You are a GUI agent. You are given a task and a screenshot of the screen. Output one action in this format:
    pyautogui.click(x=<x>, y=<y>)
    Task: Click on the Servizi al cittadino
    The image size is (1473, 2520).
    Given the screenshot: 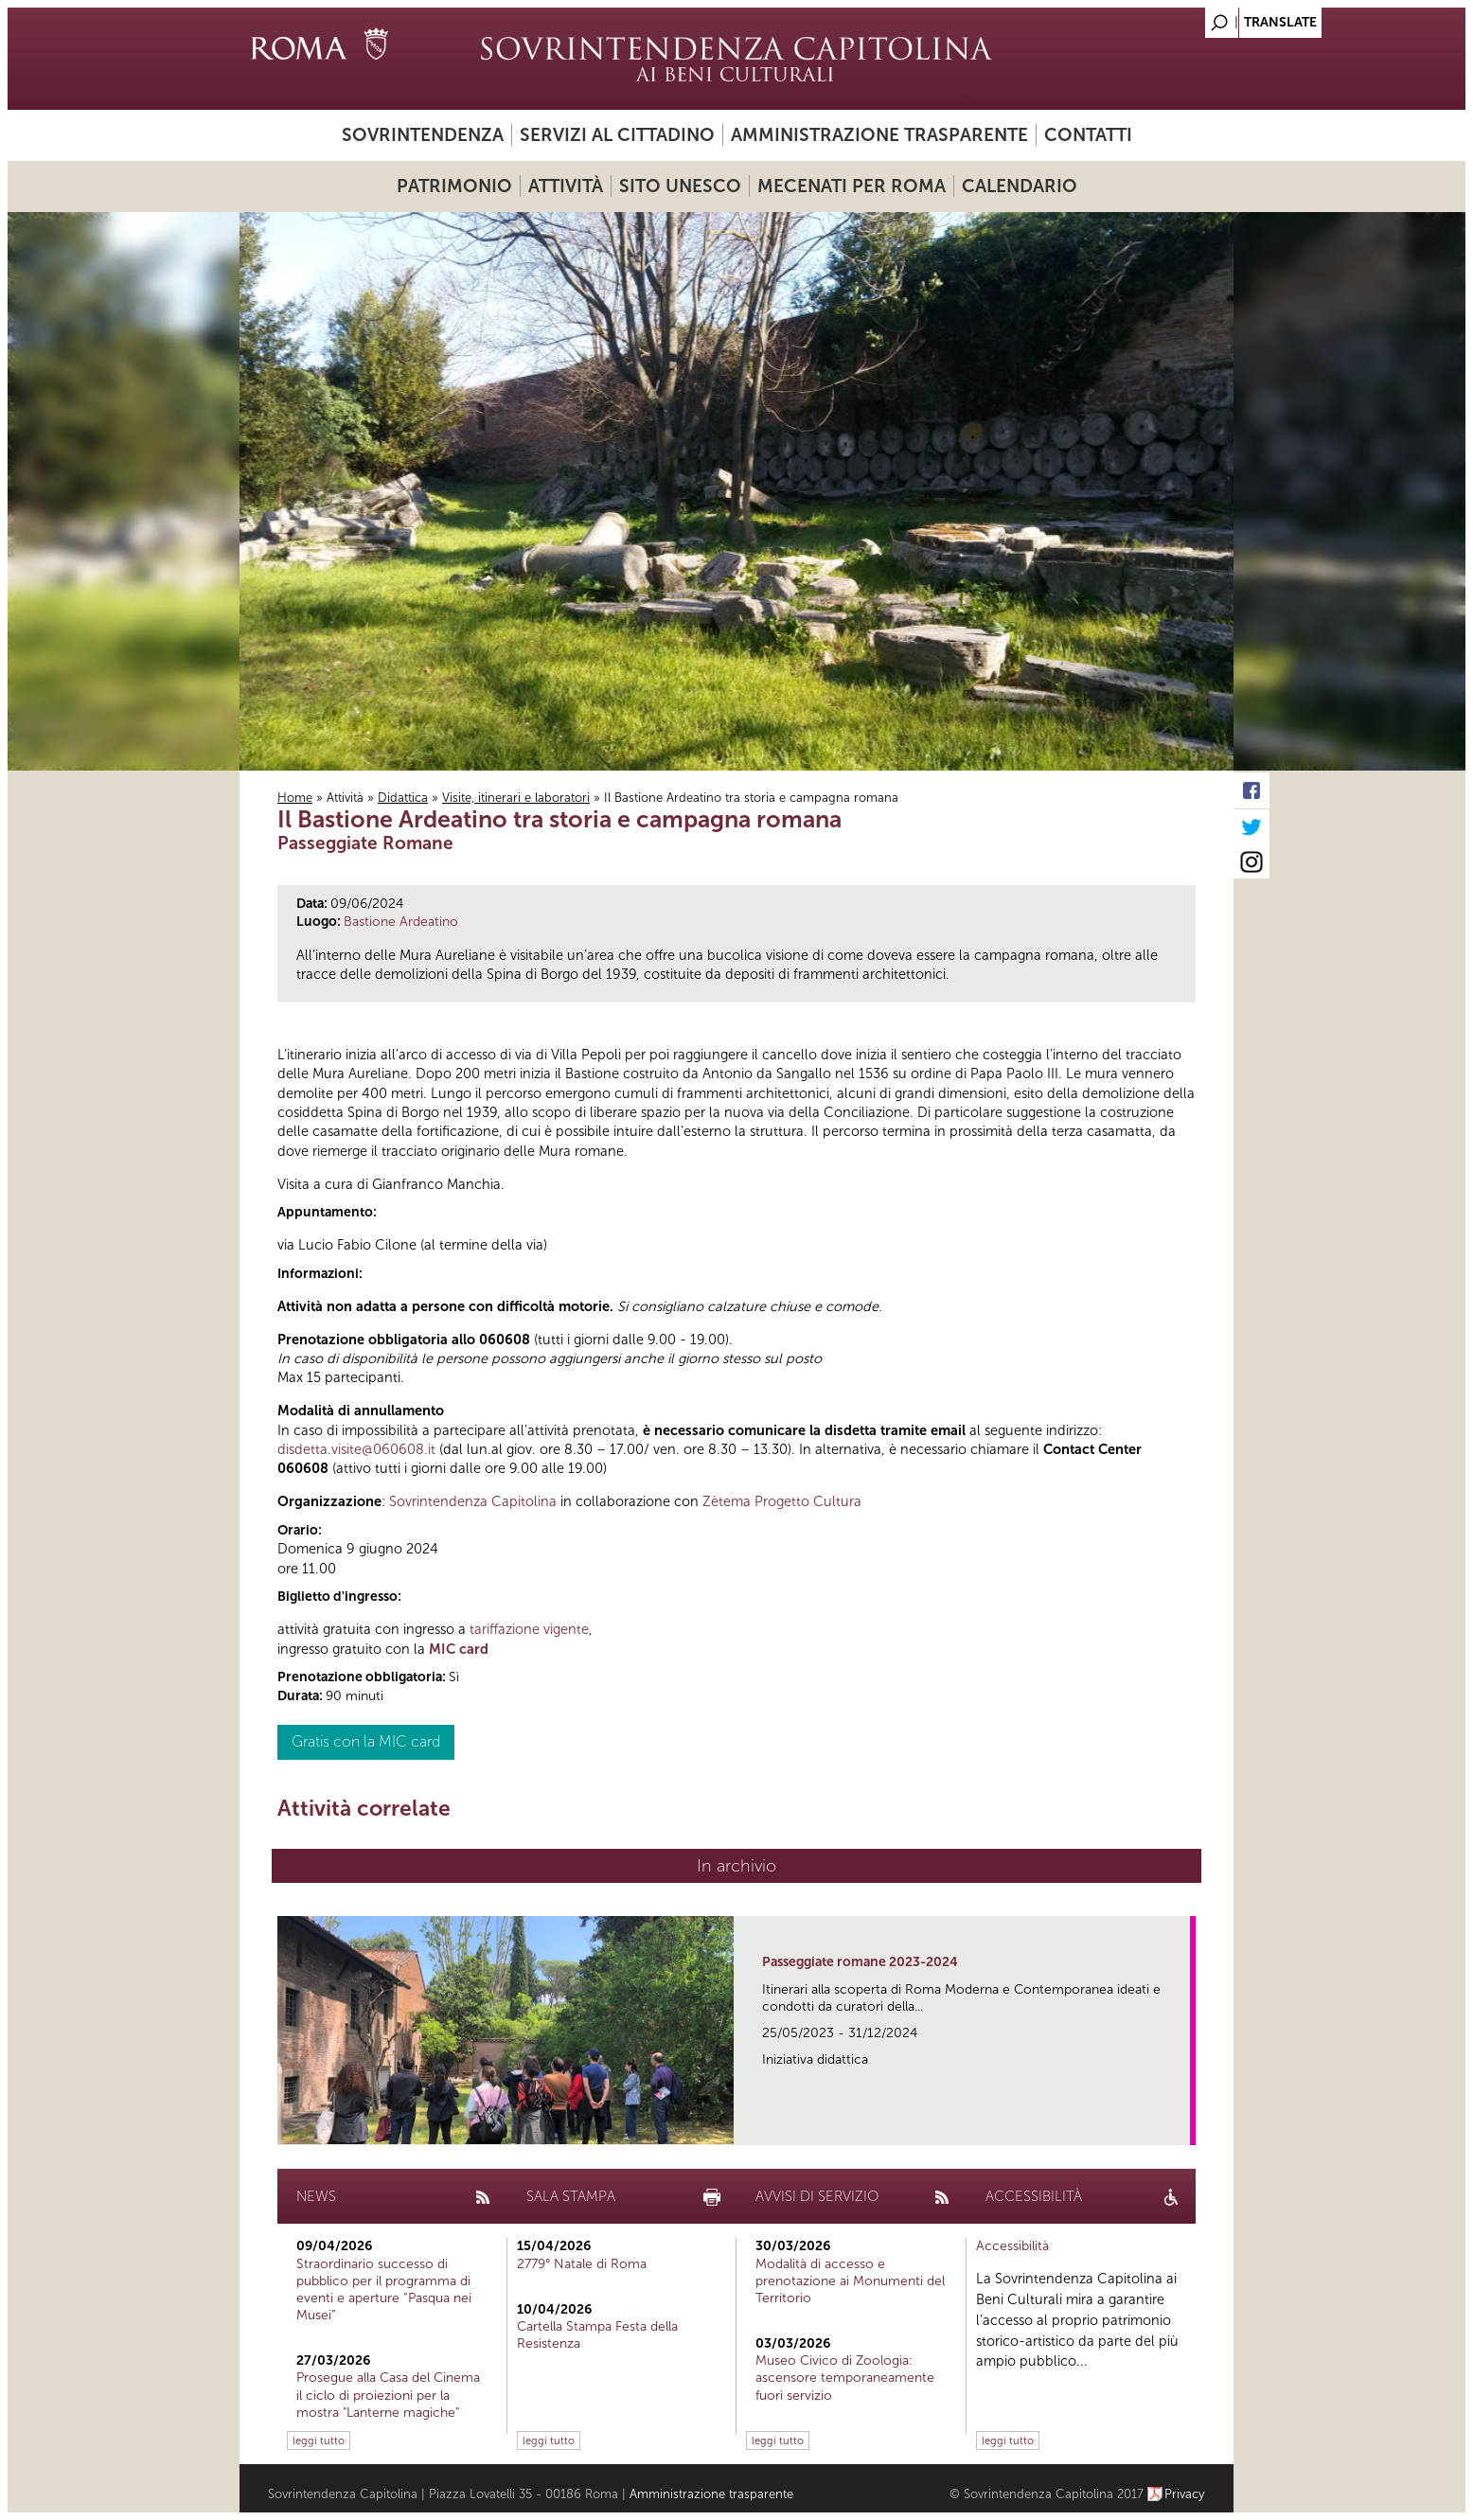 What is the action you would take?
    pyautogui.click(x=617, y=135)
    